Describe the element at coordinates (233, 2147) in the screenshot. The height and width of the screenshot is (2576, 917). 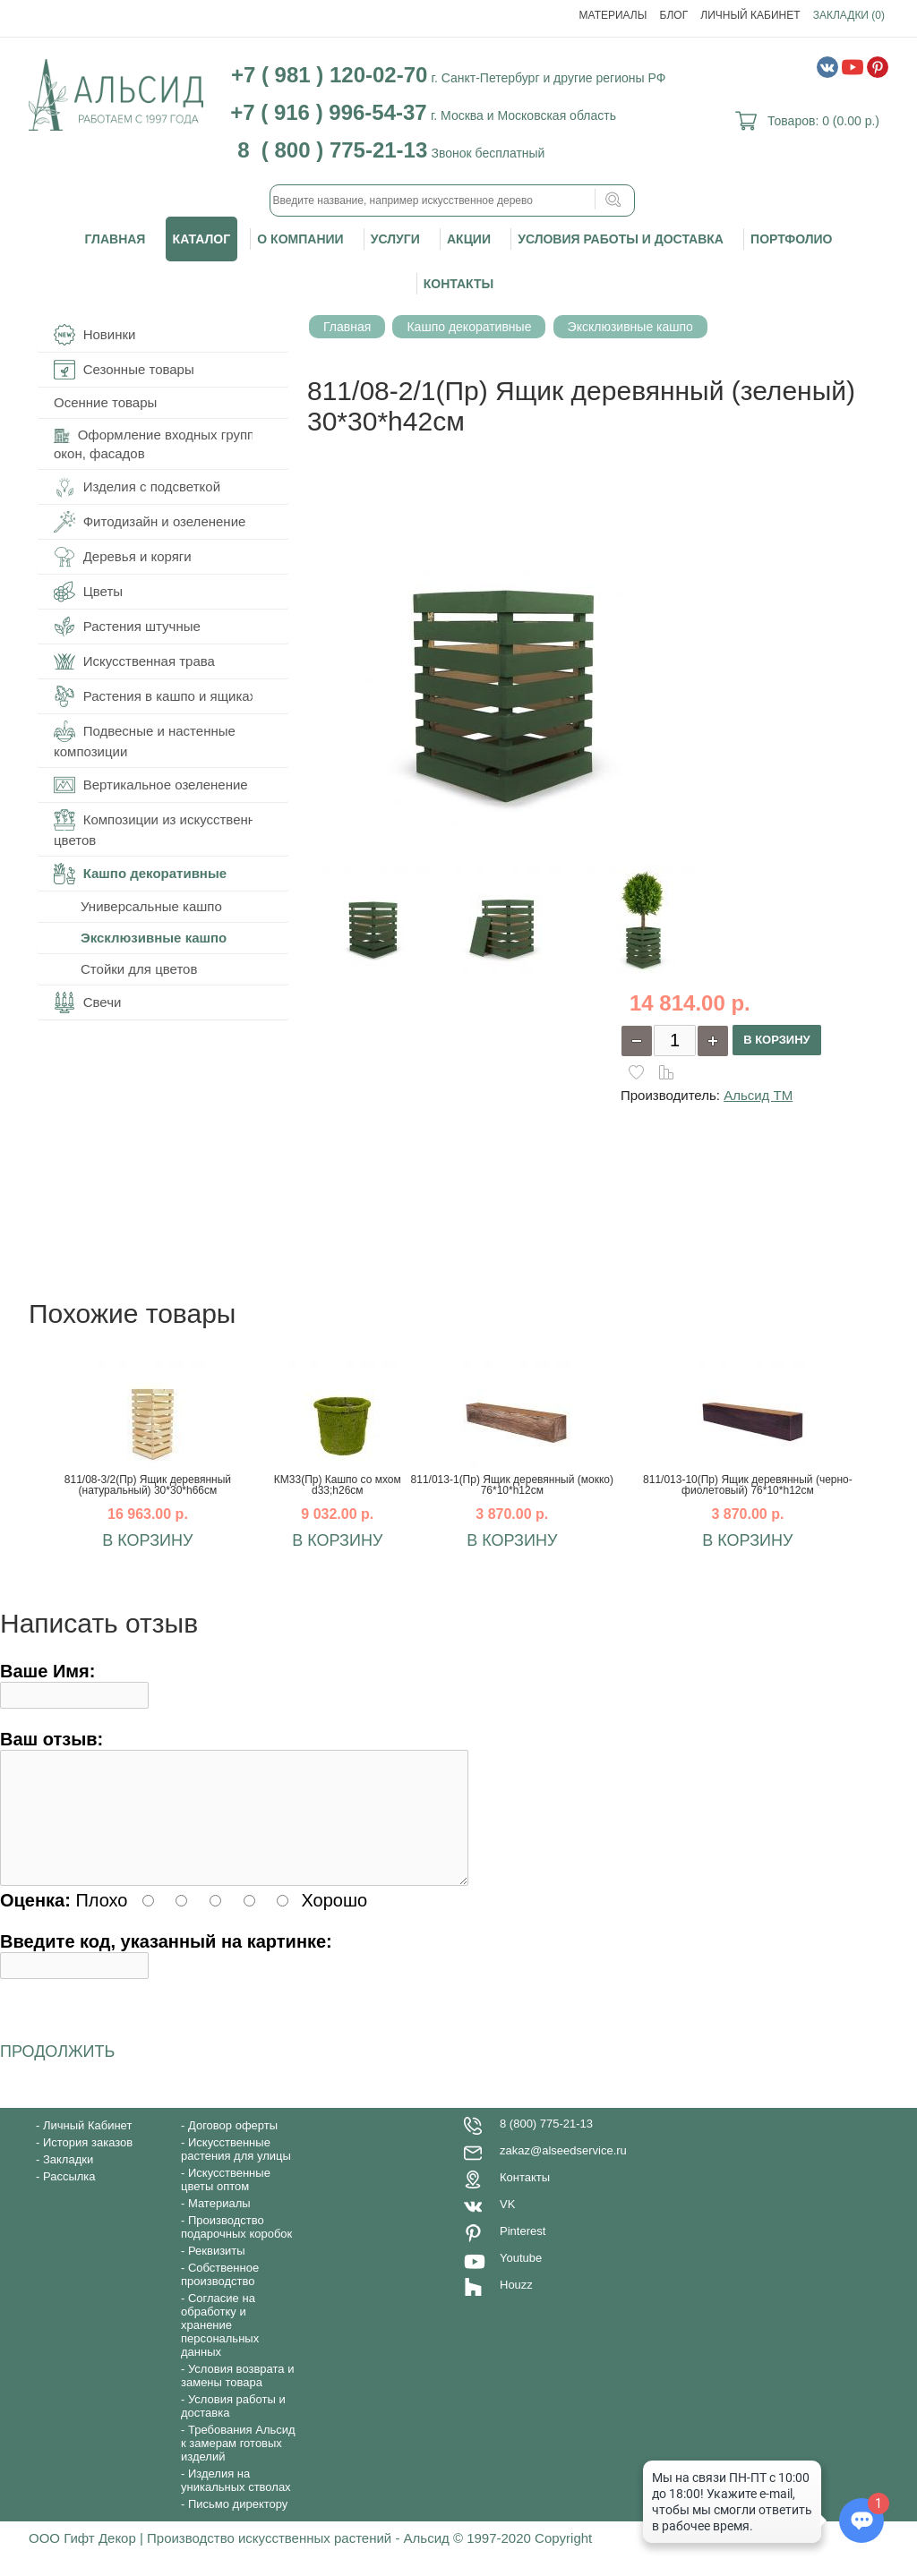
I see `Договор оферты` at that location.